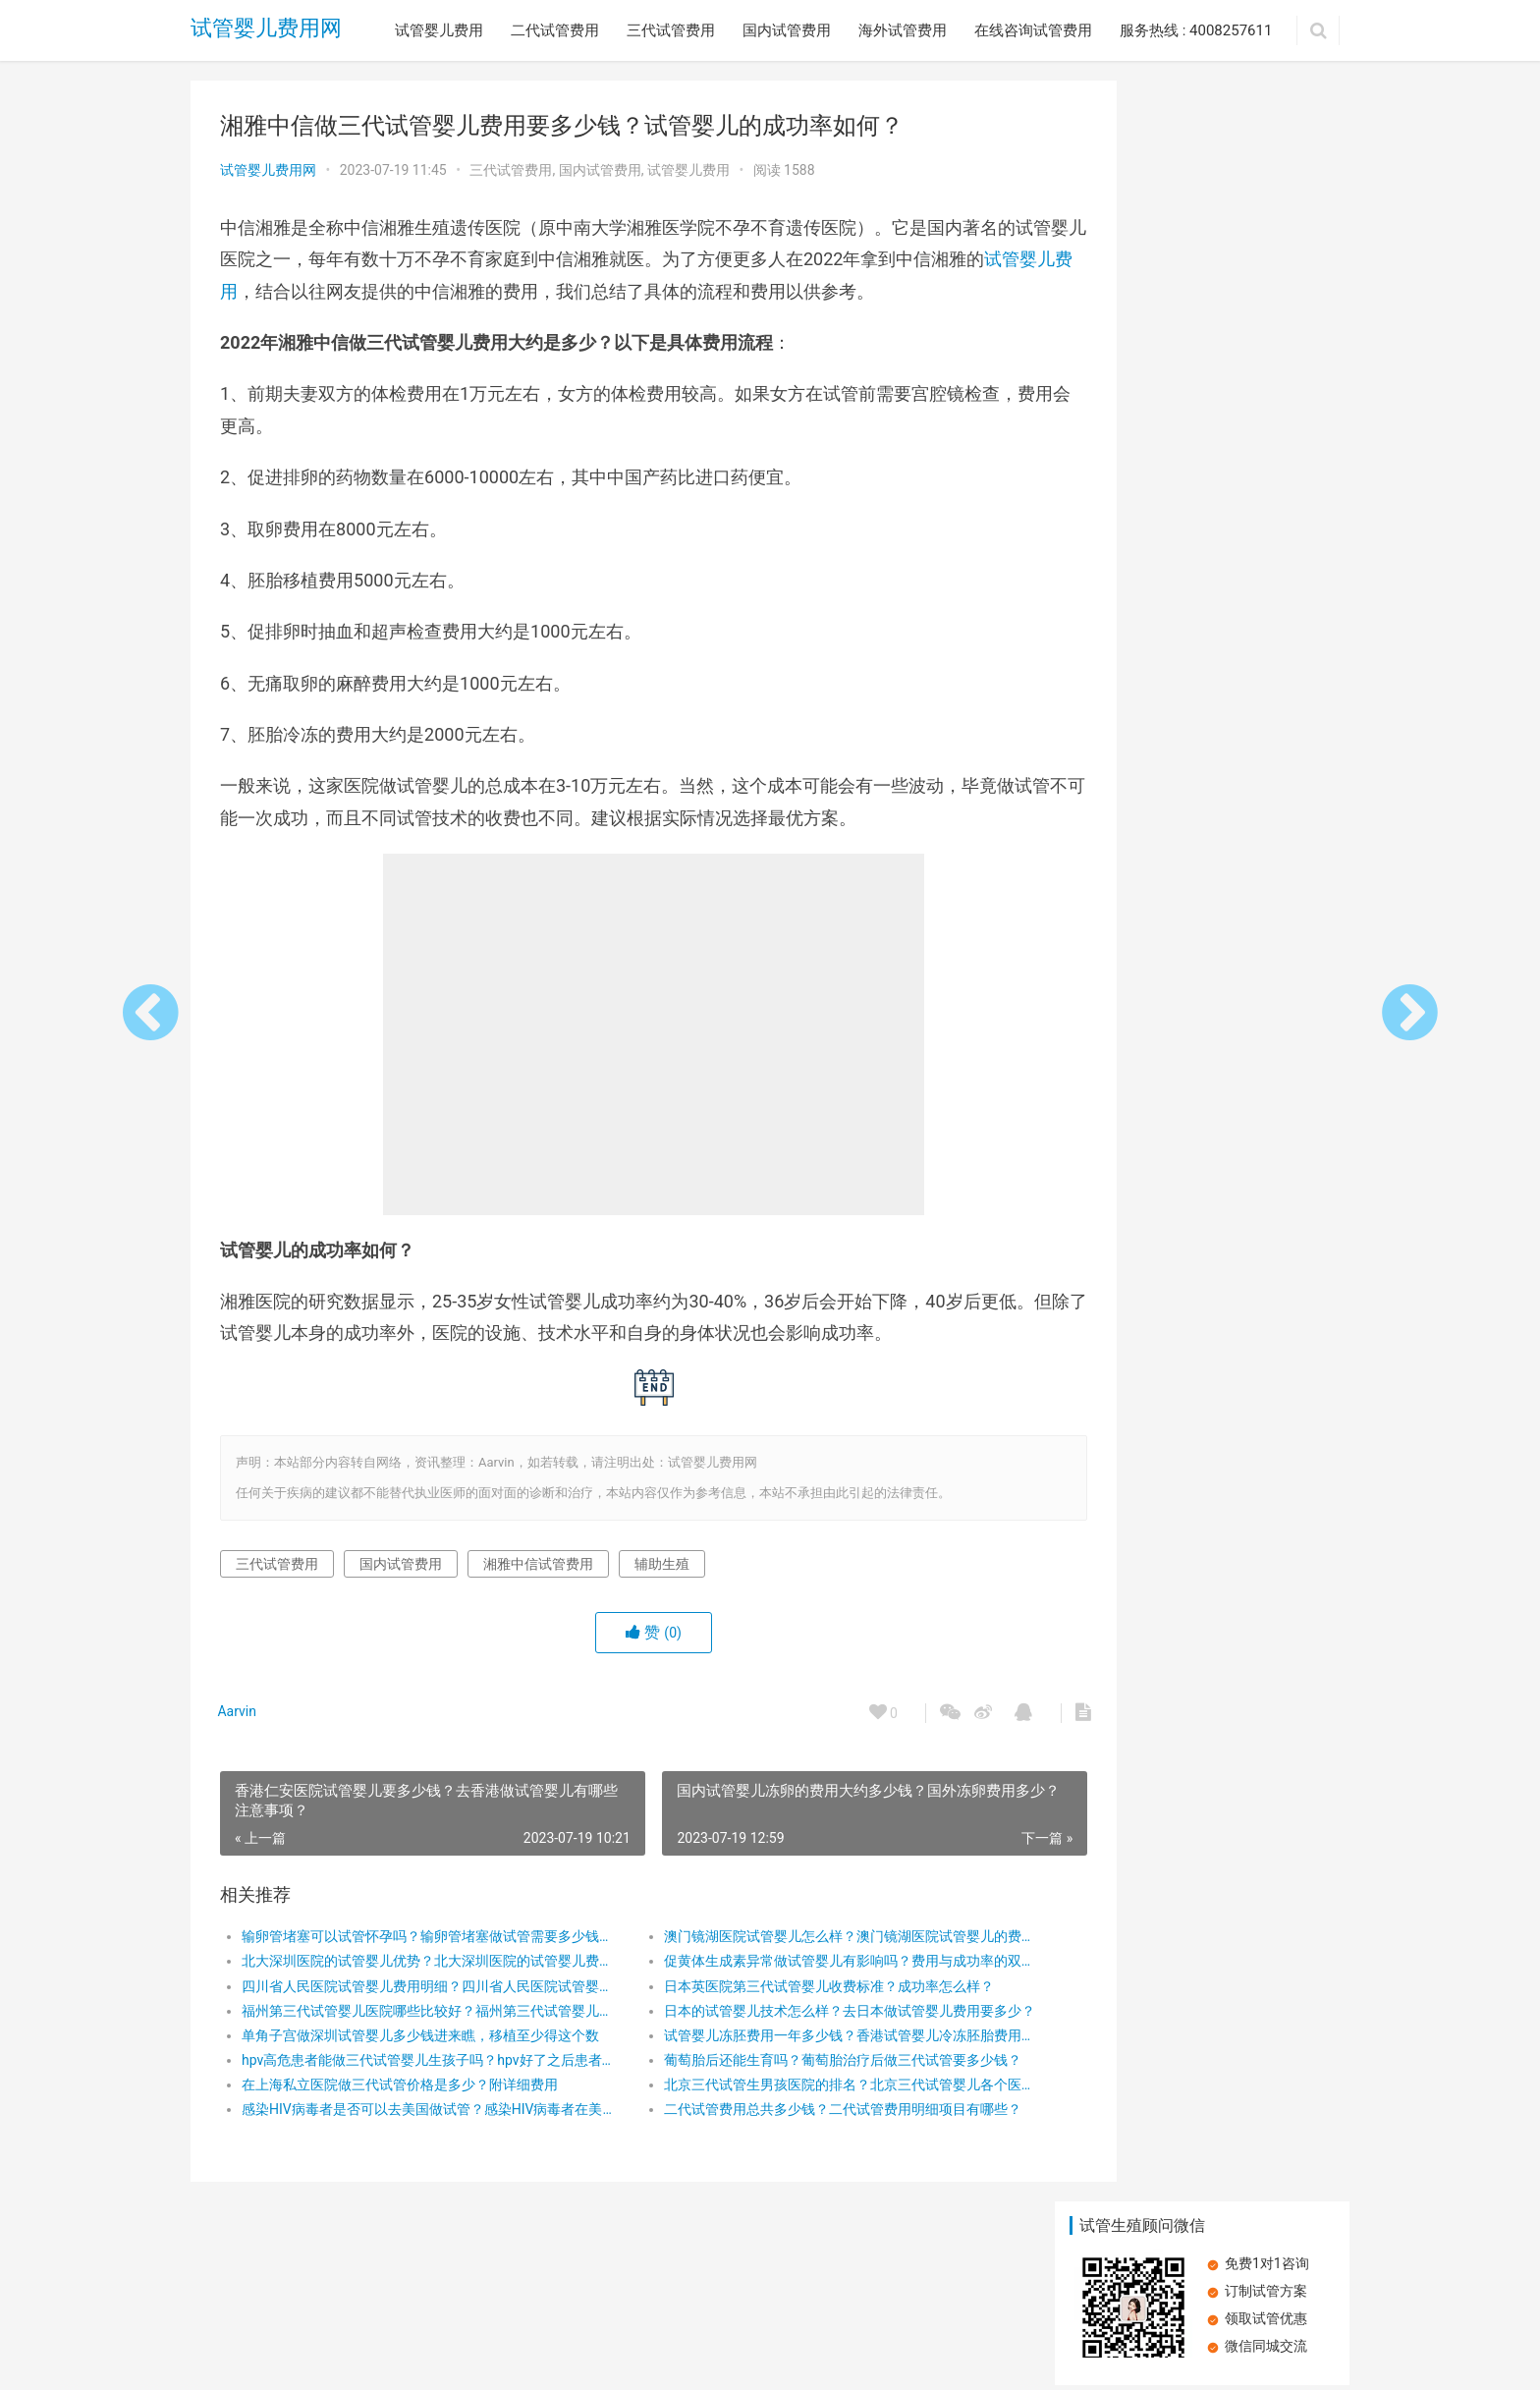 The height and width of the screenshot is (2390, 1540). What do you see at coordinates (1205, 1220) in the screenshot?
I see `胰岛素抵抗：试管婴儿路上的隐形绊脚石` at bounding box center [1205, 1220].